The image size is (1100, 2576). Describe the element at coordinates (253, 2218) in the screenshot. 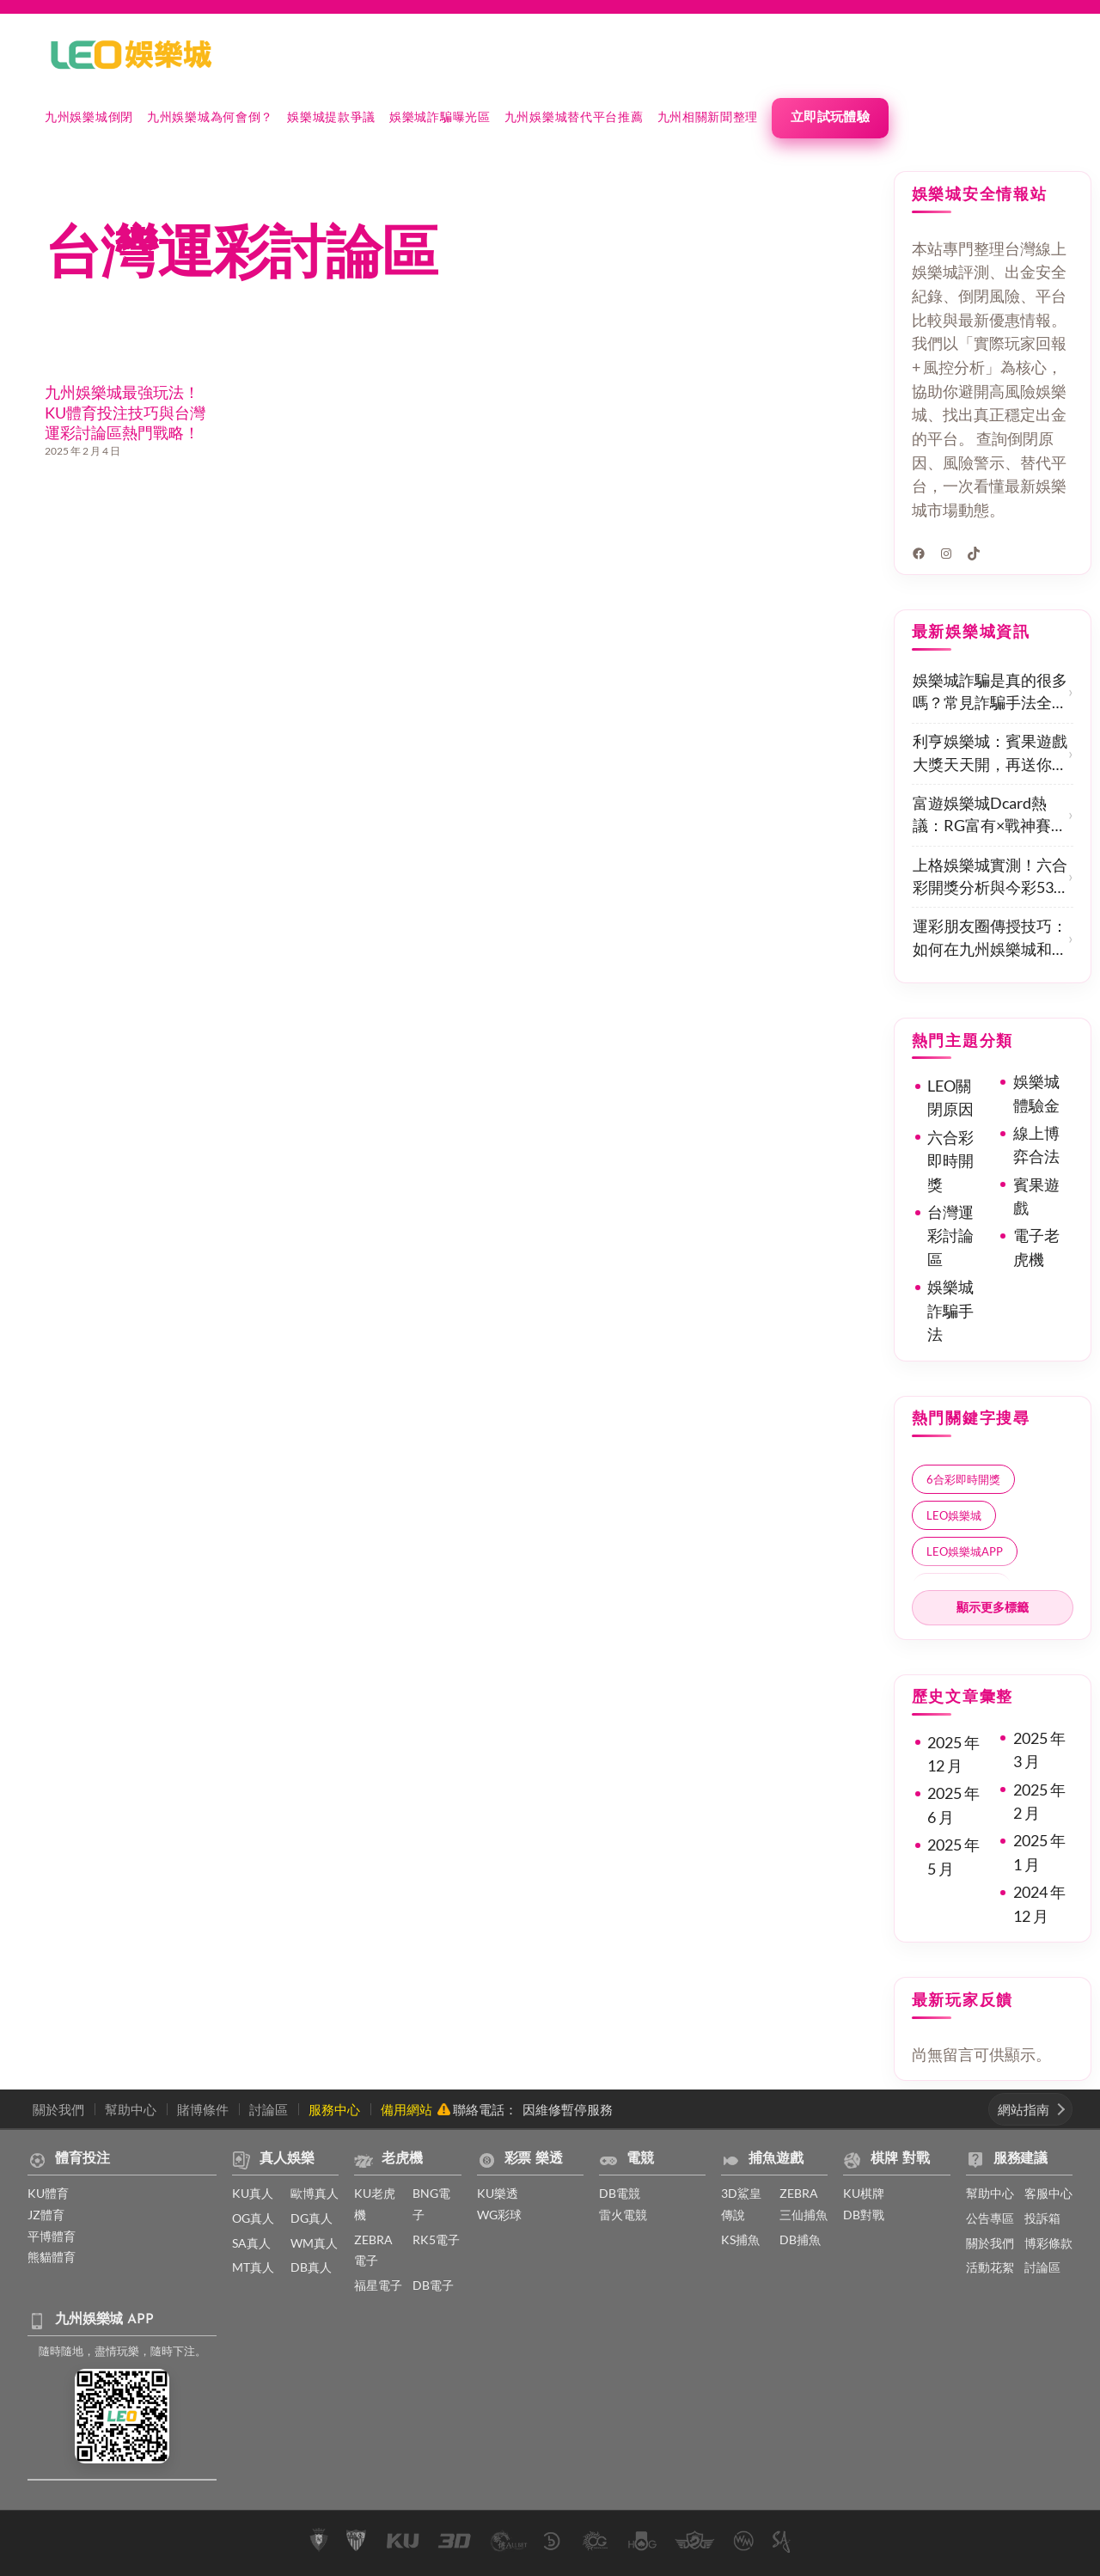

I see `OG真人` at that location.